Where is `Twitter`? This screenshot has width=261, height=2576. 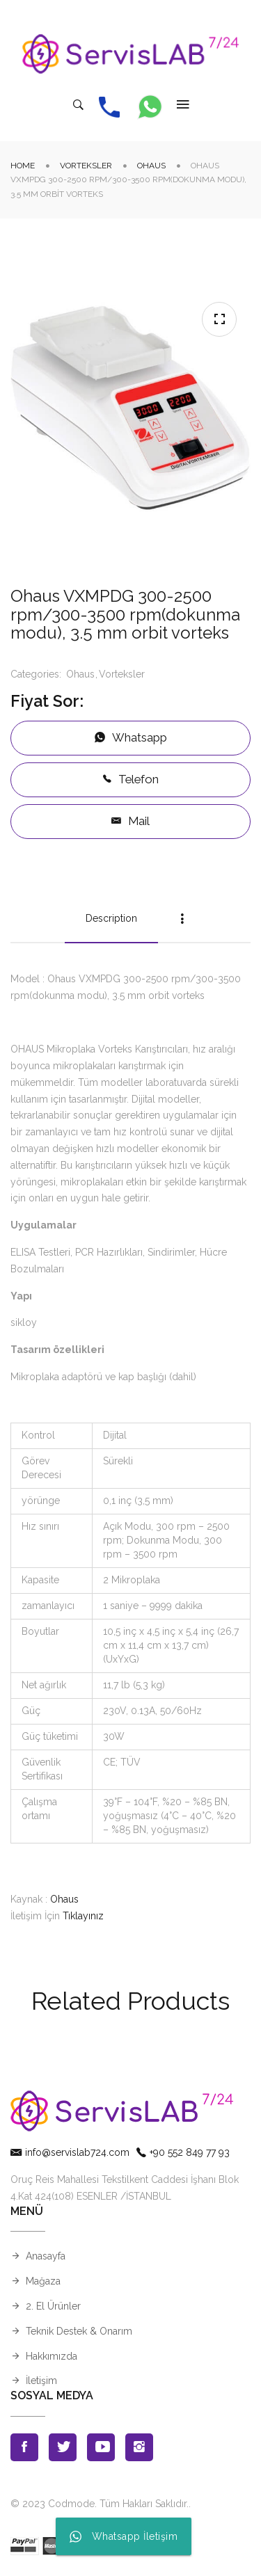
Twitter is located at coordinates (63, 2447).